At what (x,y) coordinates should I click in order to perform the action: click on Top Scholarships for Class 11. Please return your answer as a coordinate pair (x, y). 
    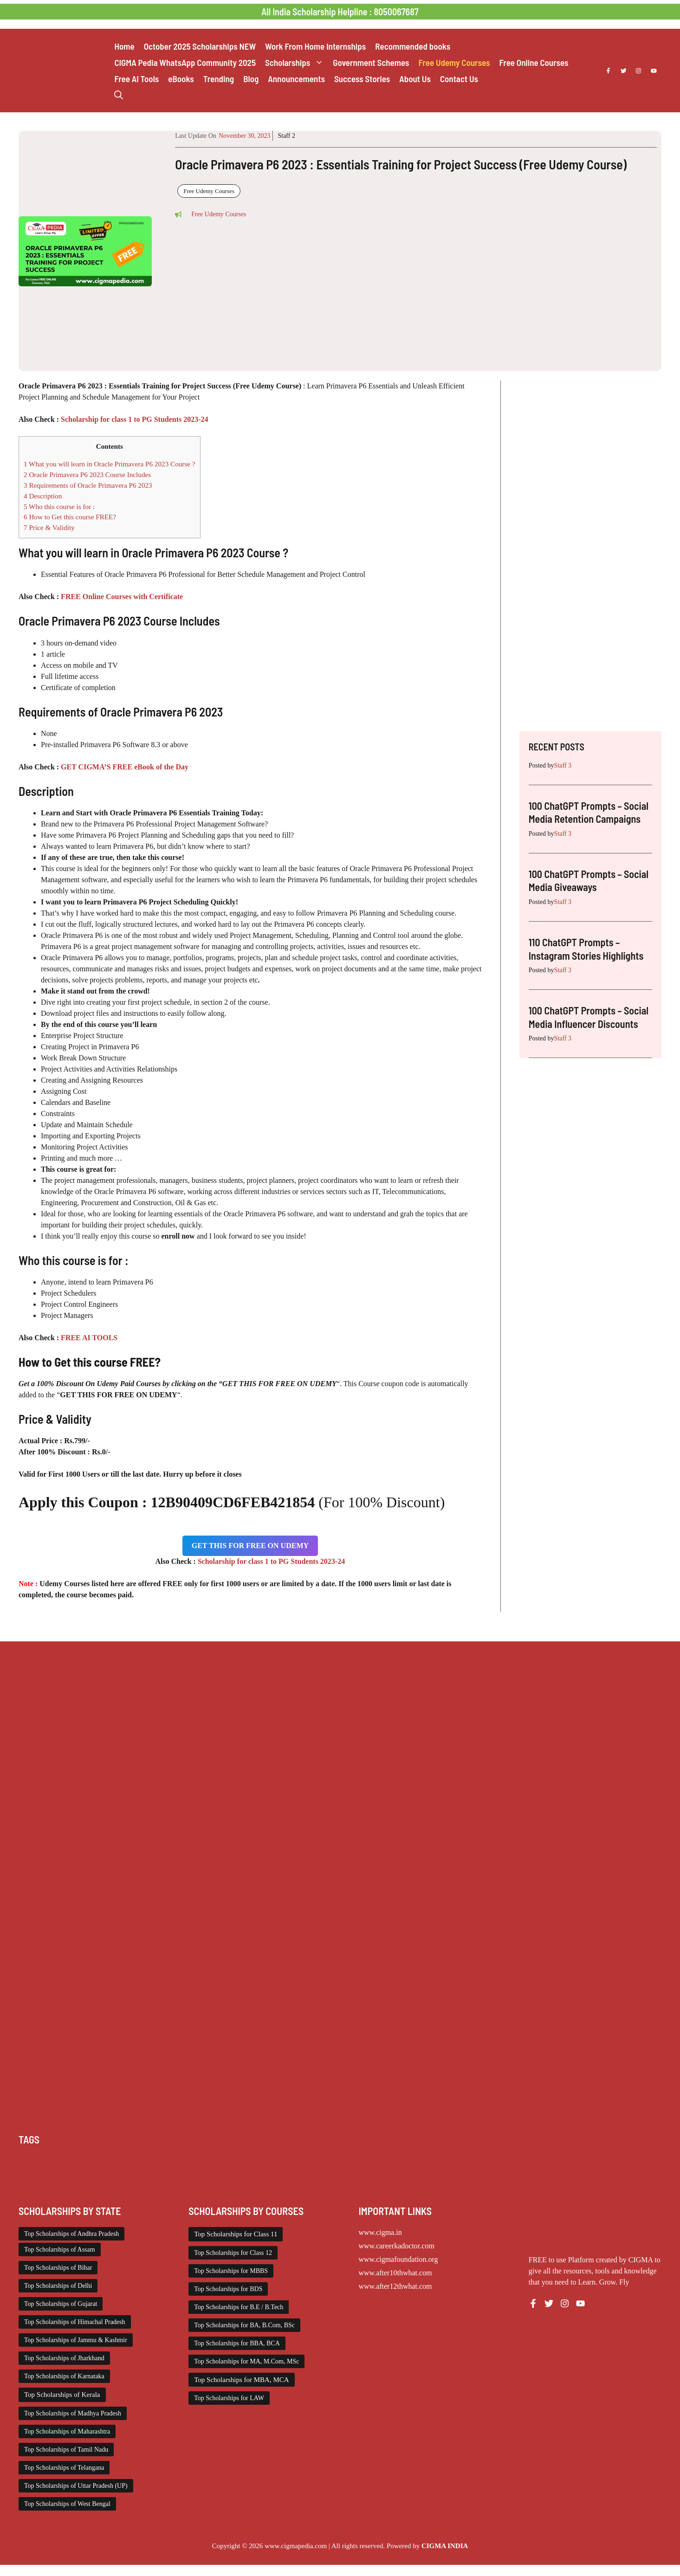
    Looking at the image, I should click on (235, 2234).